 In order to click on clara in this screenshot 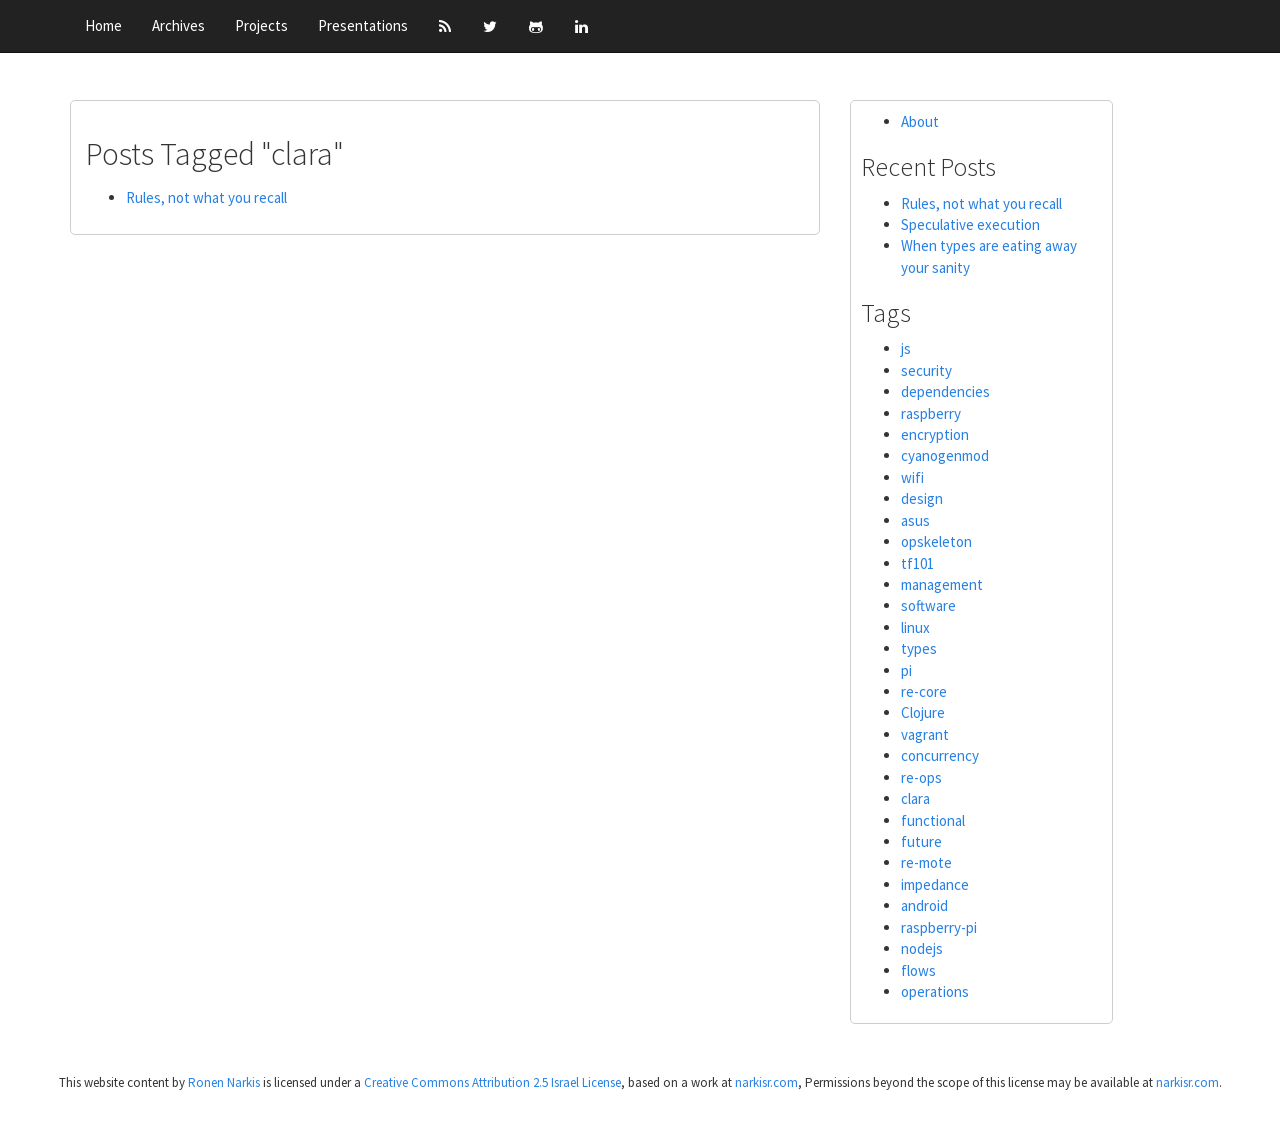, I will do `click(915, 798)`.